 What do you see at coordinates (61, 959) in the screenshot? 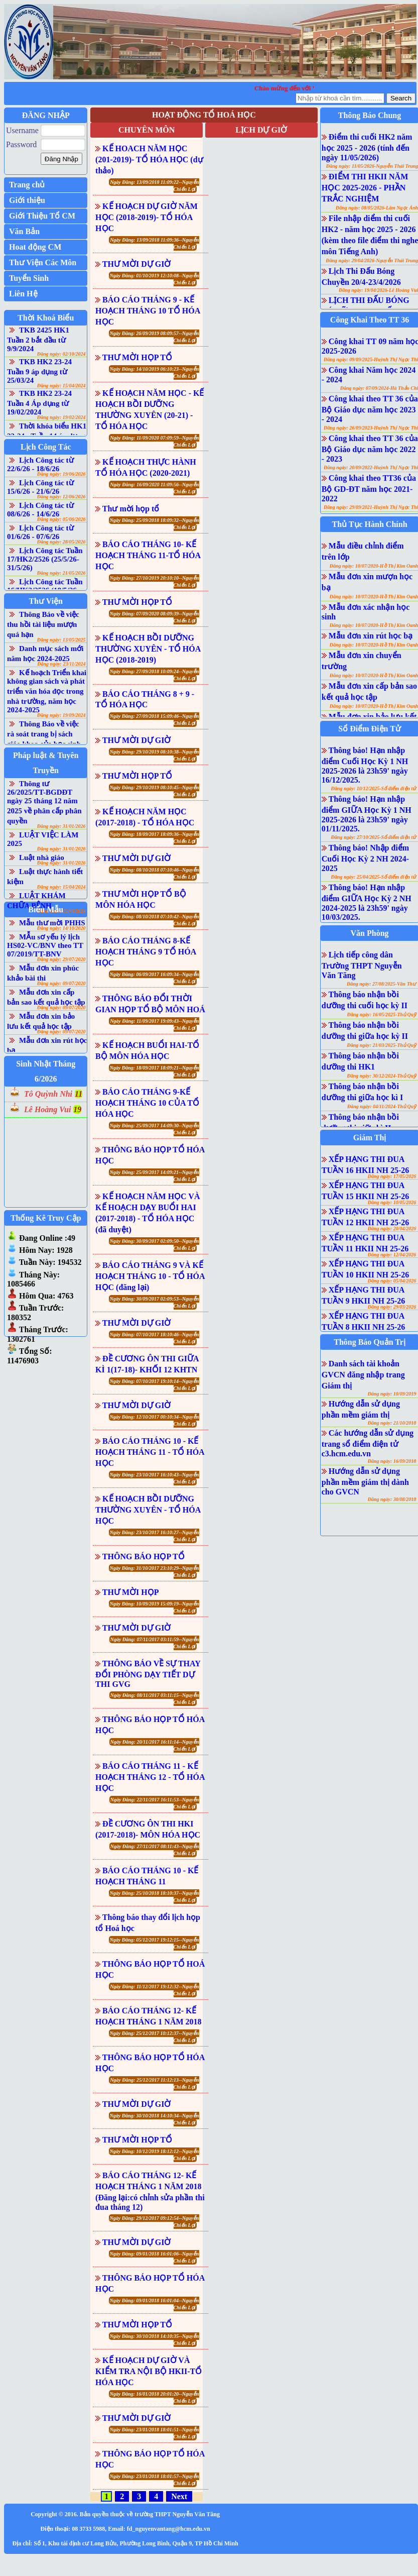
I see `Đăng ngày: 29/07/2020` at bounding box center [61, 959].